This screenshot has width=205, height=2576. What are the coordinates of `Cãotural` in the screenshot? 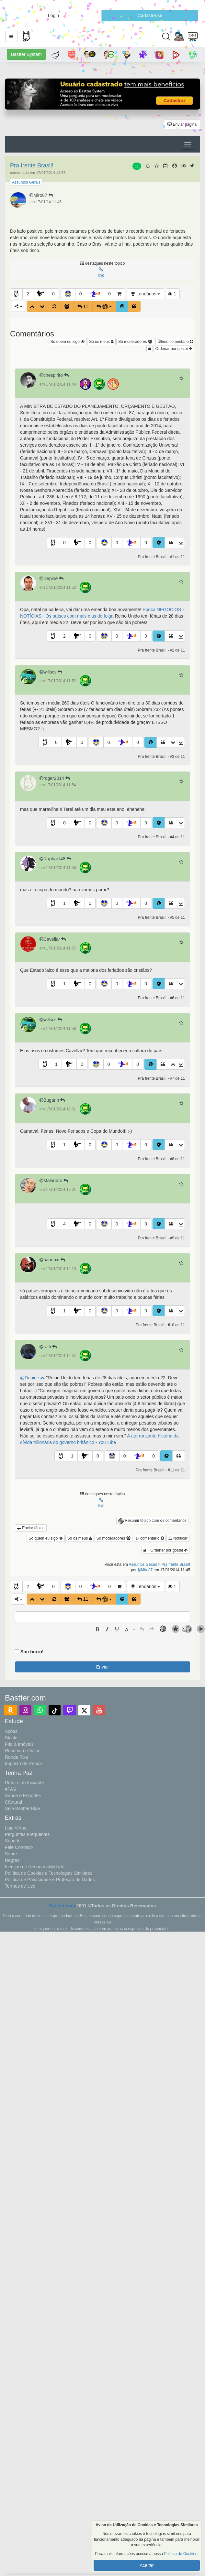 It's located at (13, 1802).